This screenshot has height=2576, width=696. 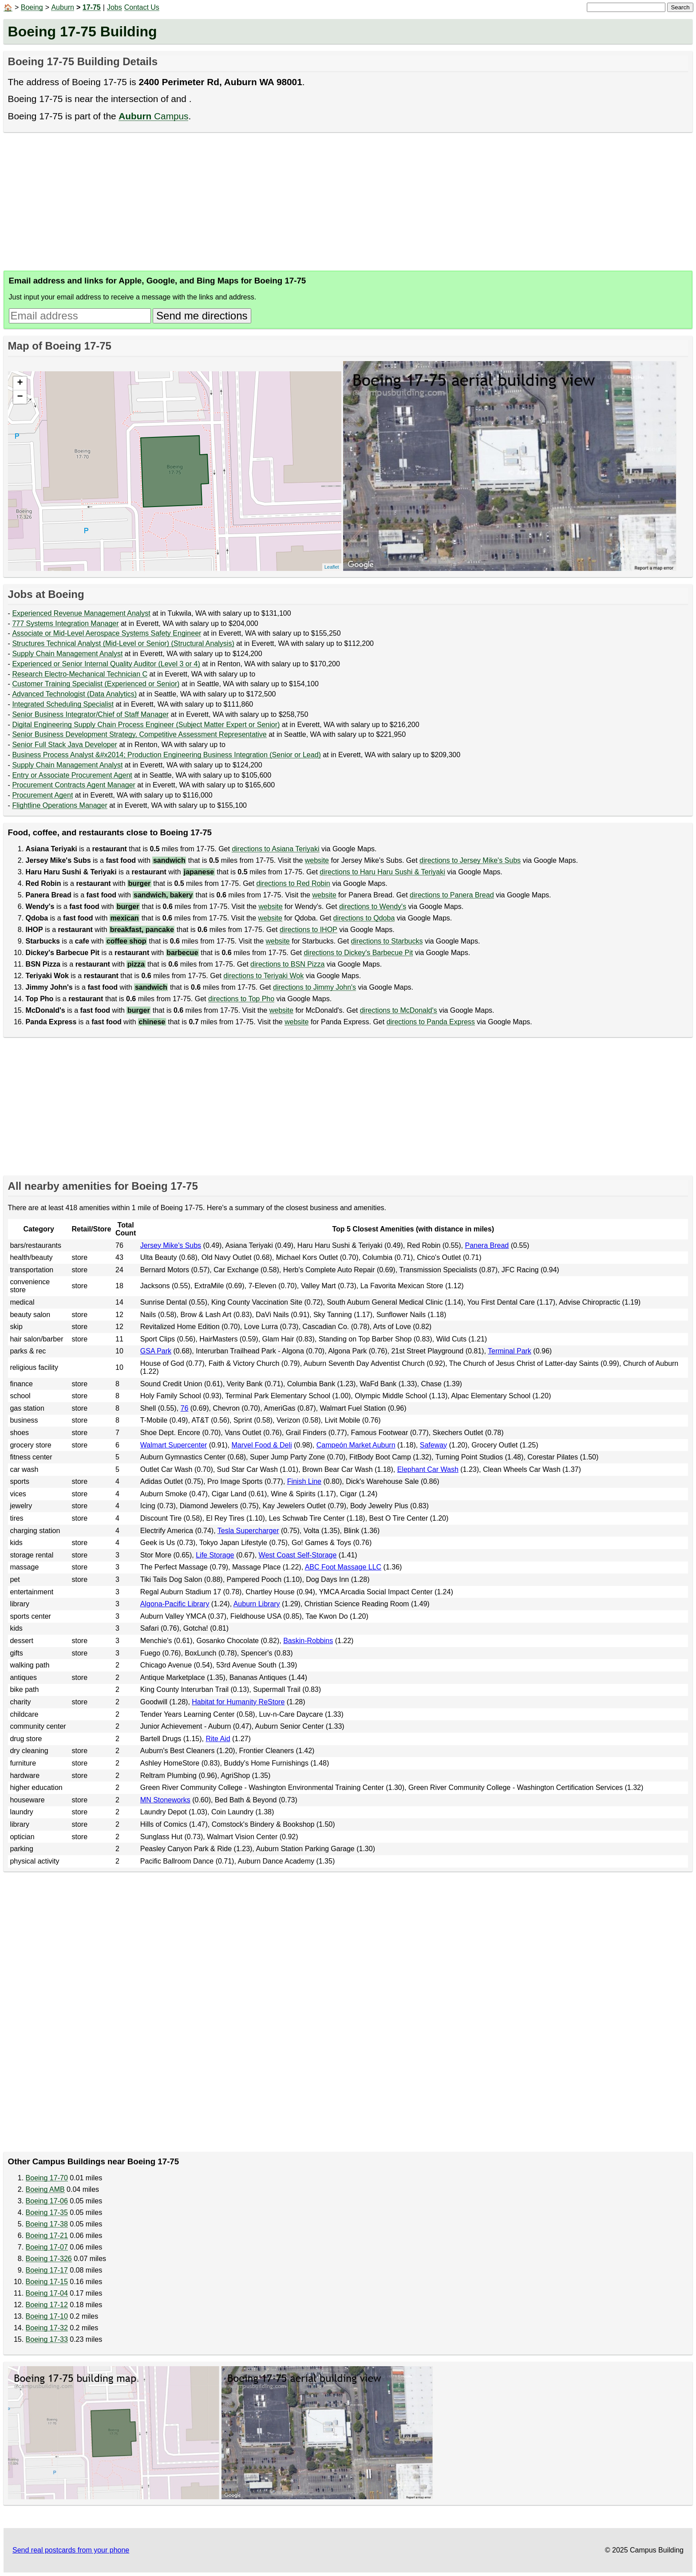 What do you see at coordinates (74, 694) in the screenshot?
I see `Advanced Technologist (Data Analytics)` at bounding box center [74, 694].